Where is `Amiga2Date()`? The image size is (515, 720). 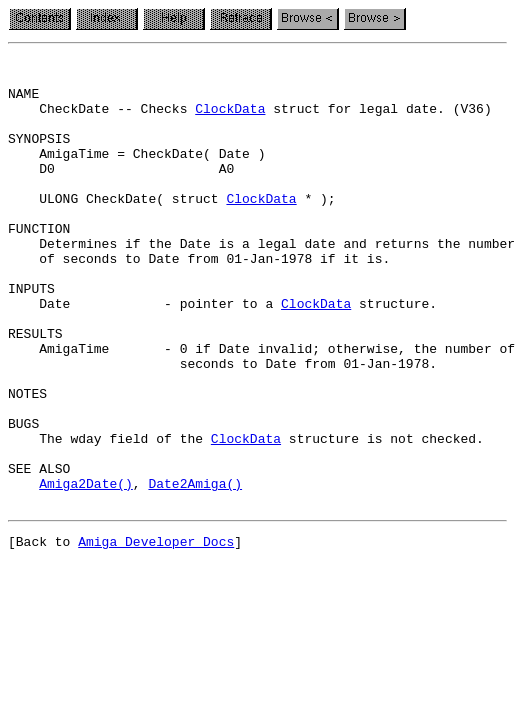 Amiga2Date() is located at coordinates (86, 570).